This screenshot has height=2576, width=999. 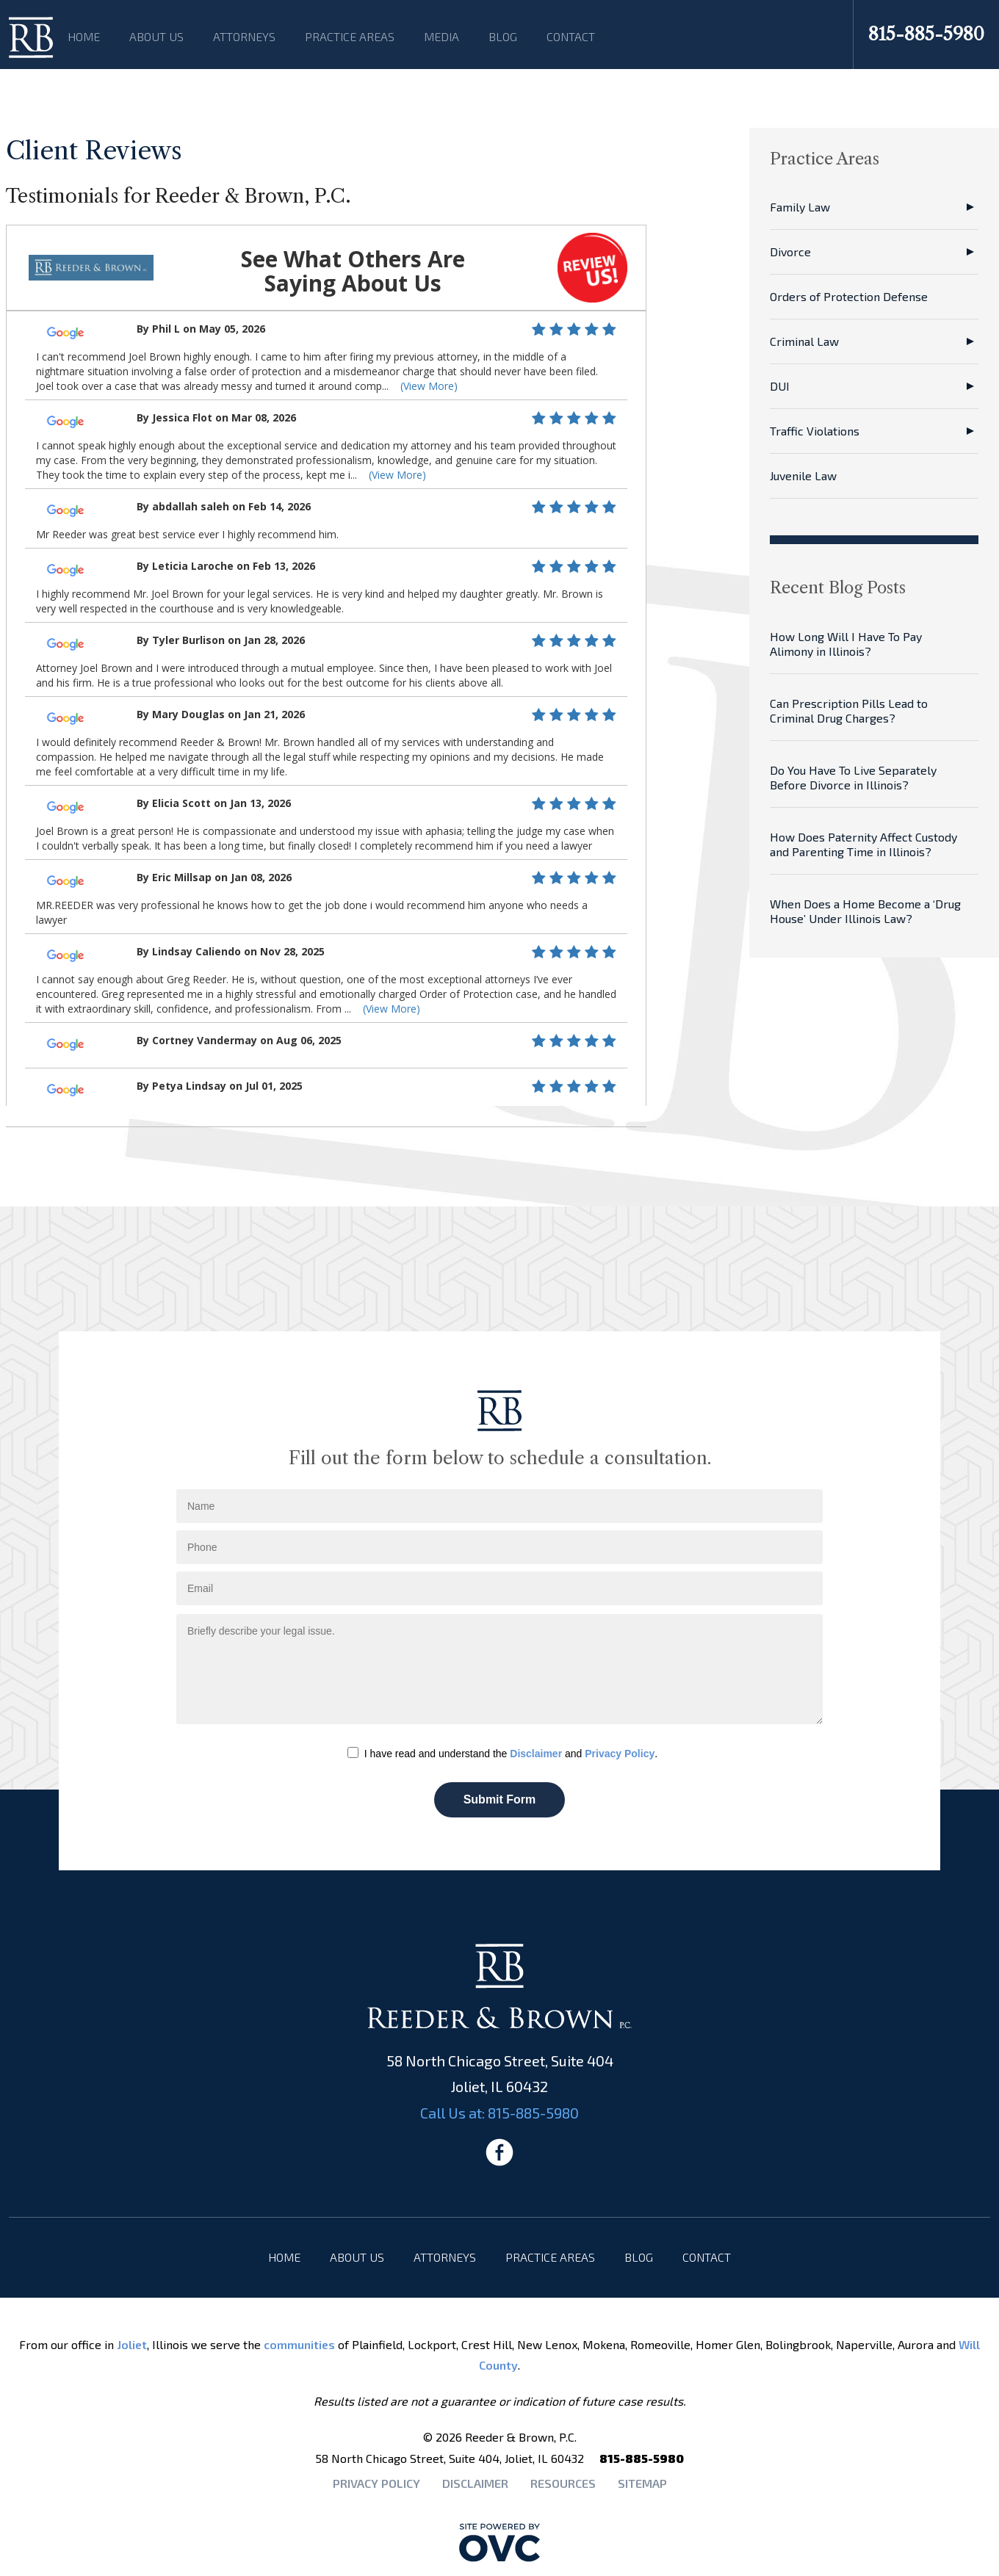 I want to click on Juvenile Law, so click(x=803, y=475).